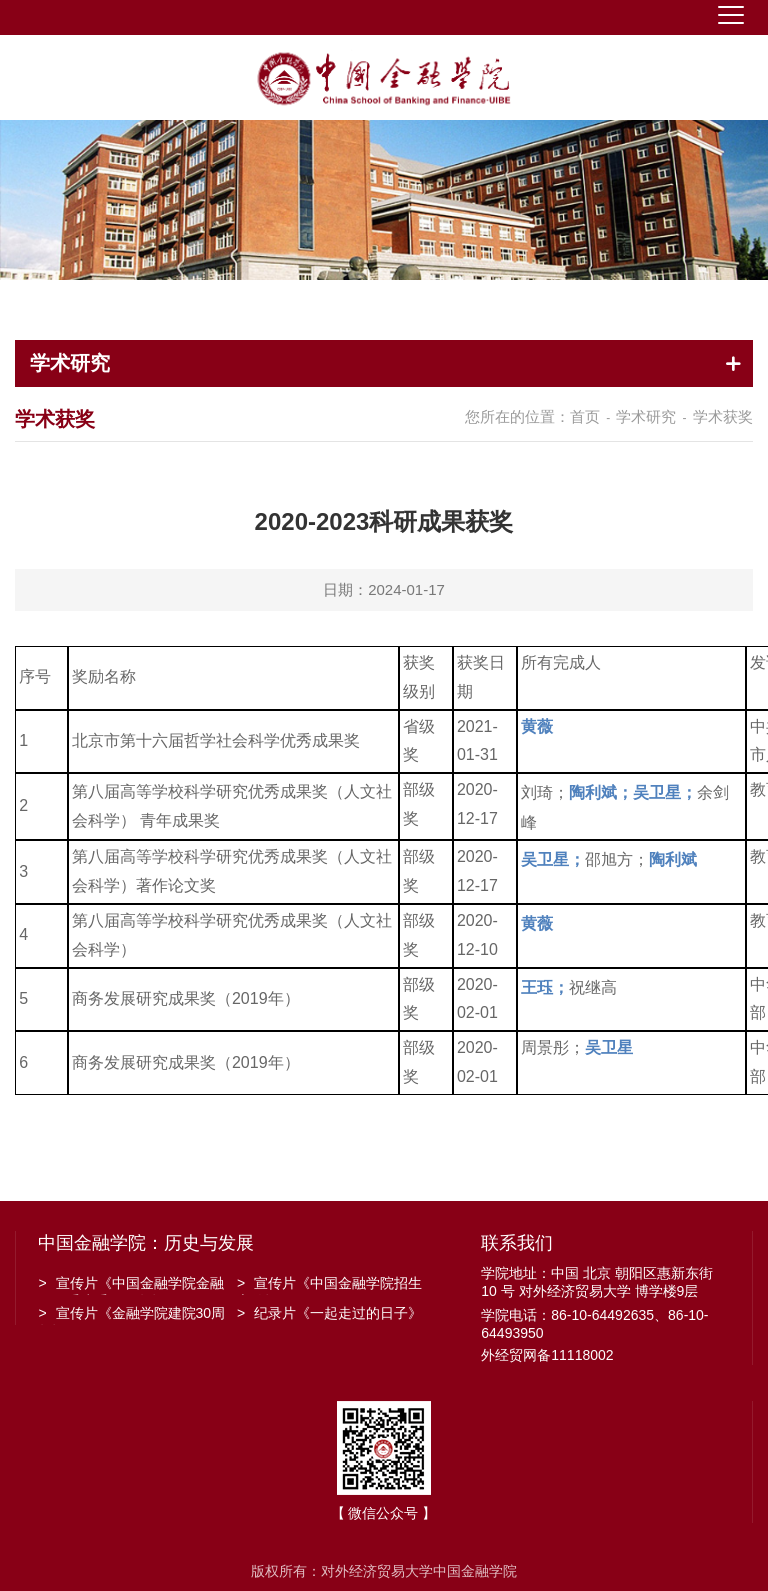  I want to click on 宣传片《中国金融学院招生宣传》, so click(329, 1285).